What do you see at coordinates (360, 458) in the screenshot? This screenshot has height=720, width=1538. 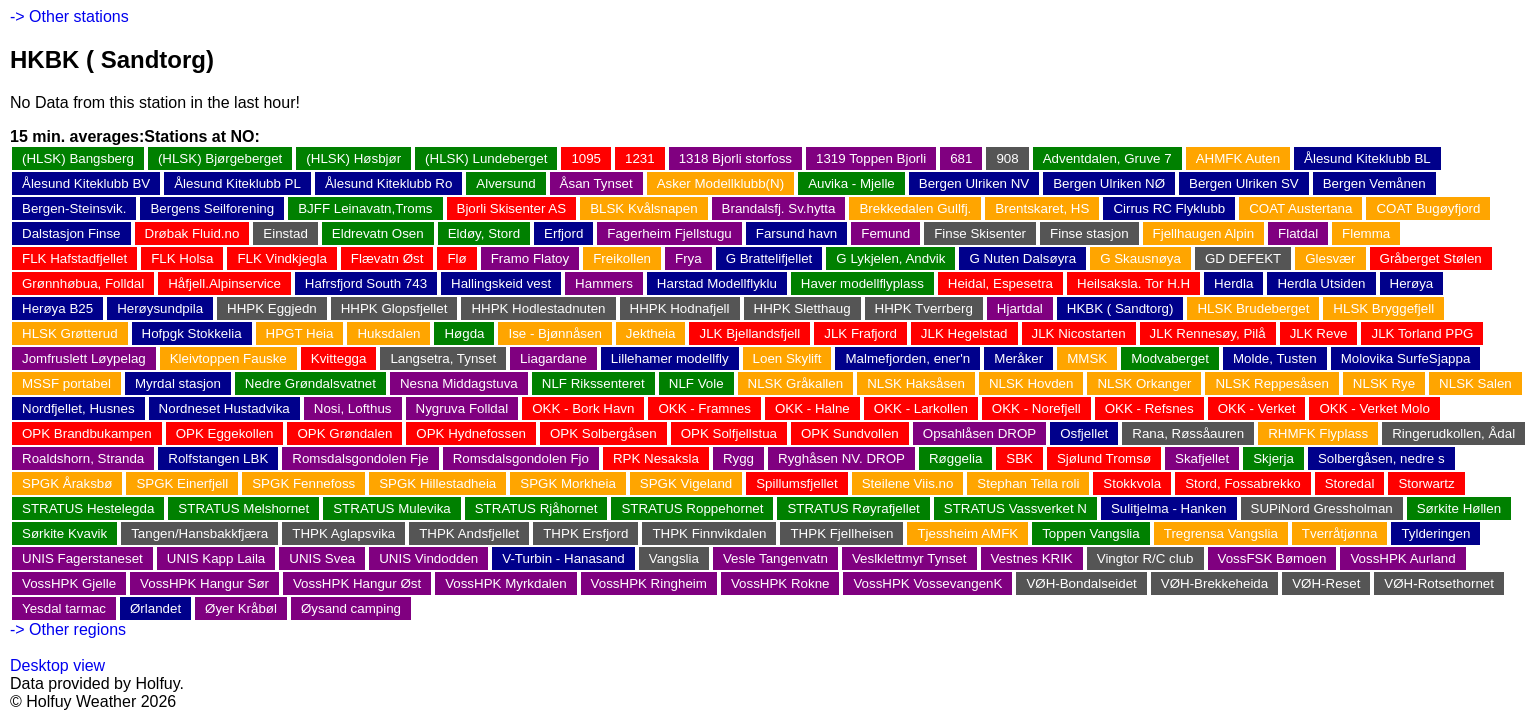 I see `Romsdalsgondolen Fje` at bounding box center [360, 458].